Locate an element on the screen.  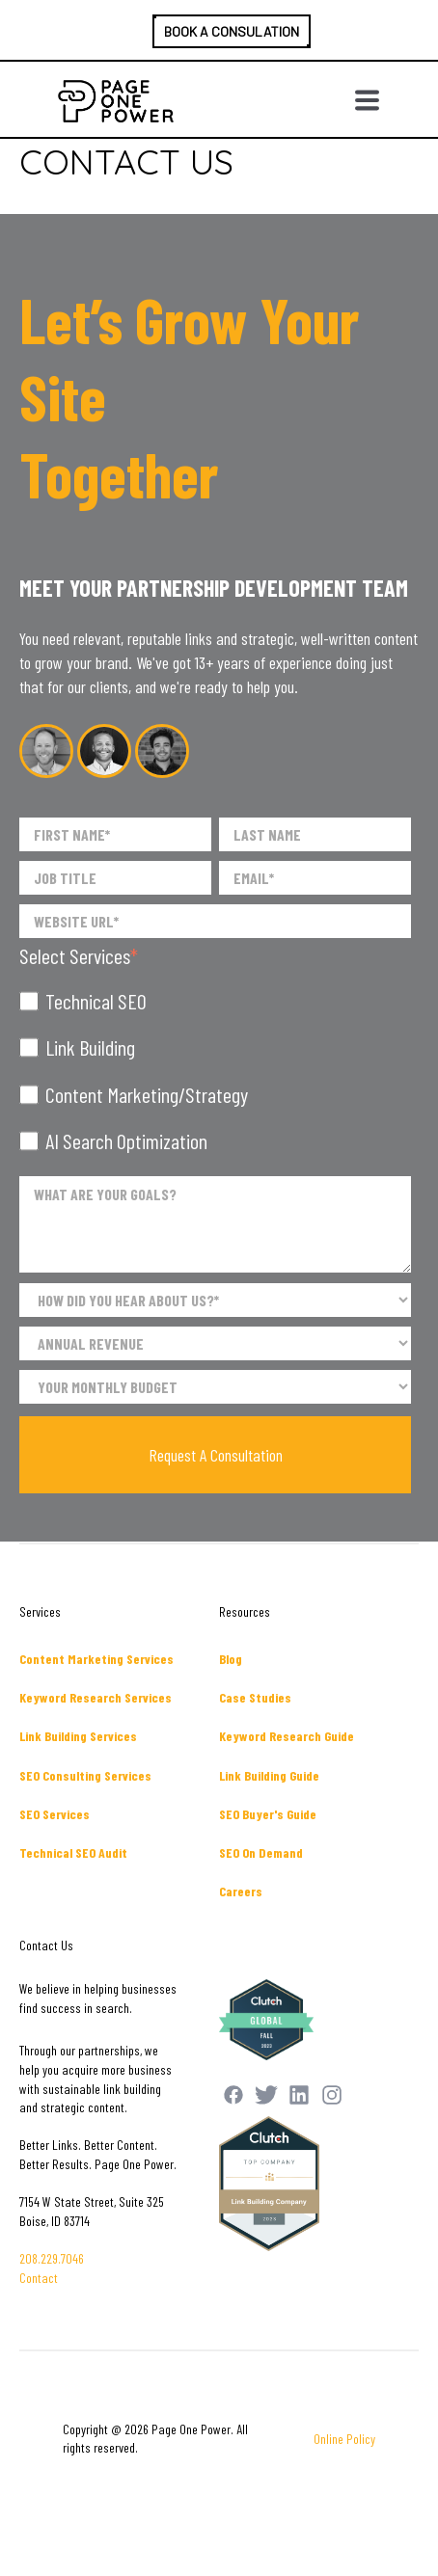
Online Policy is located at coordinates (344, 2438).